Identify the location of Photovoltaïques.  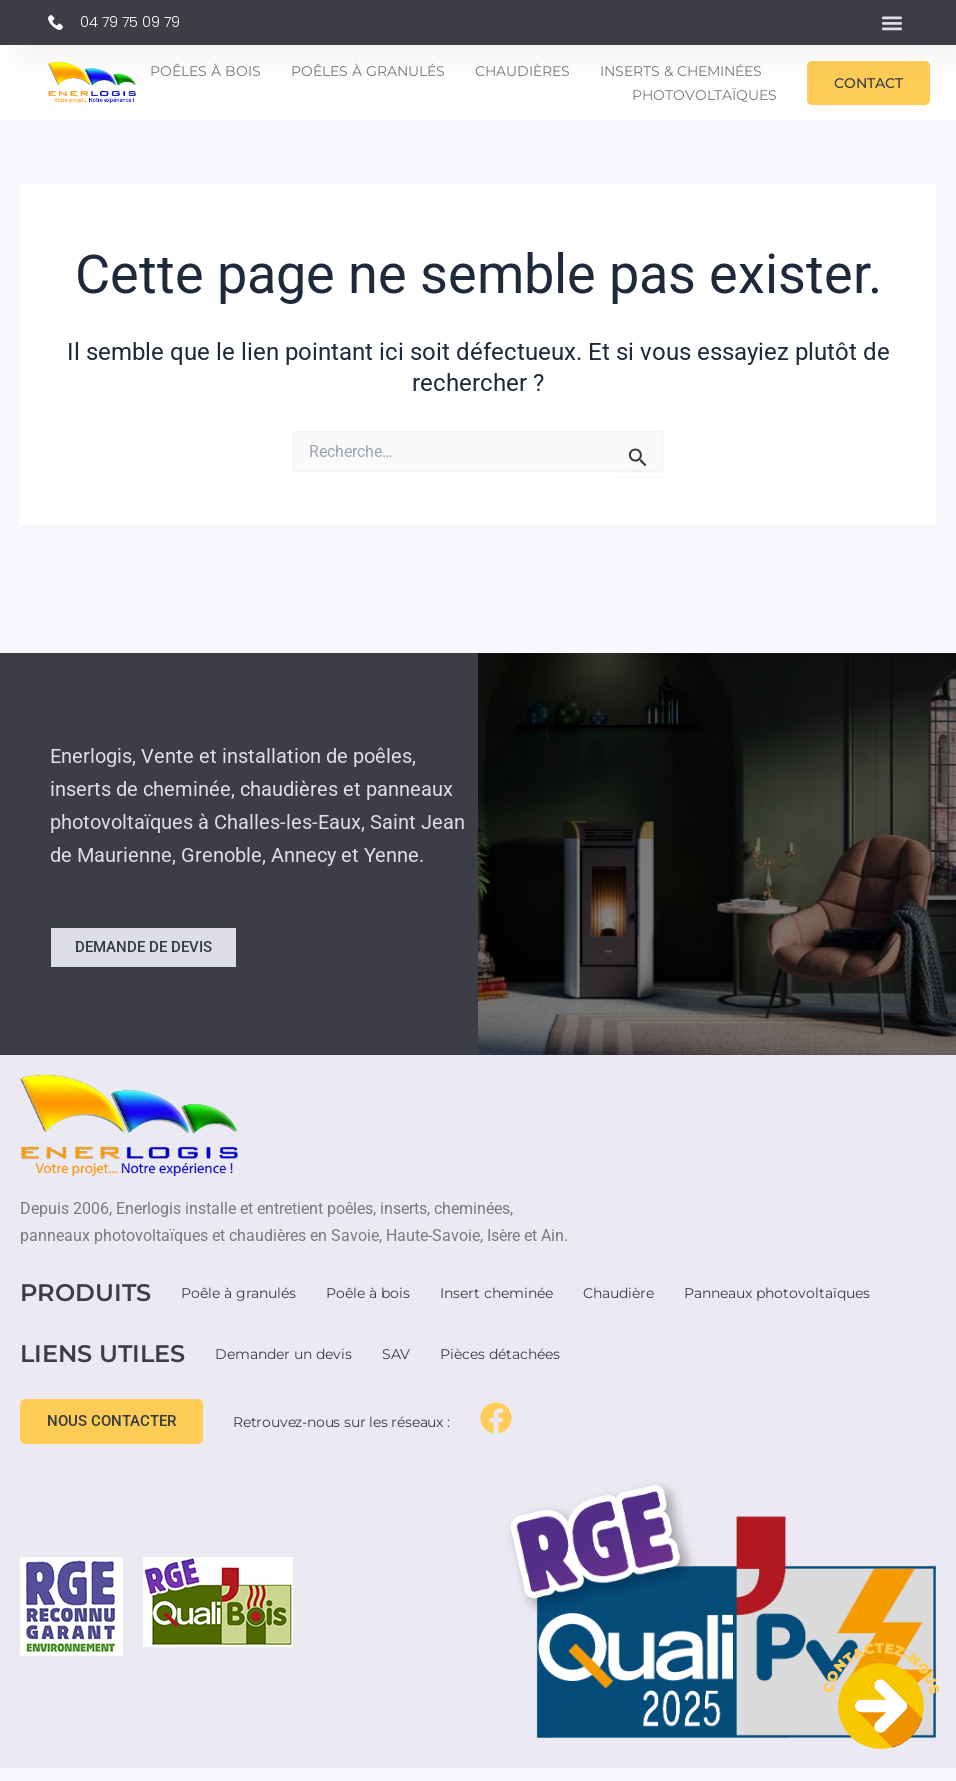
(704, 95).